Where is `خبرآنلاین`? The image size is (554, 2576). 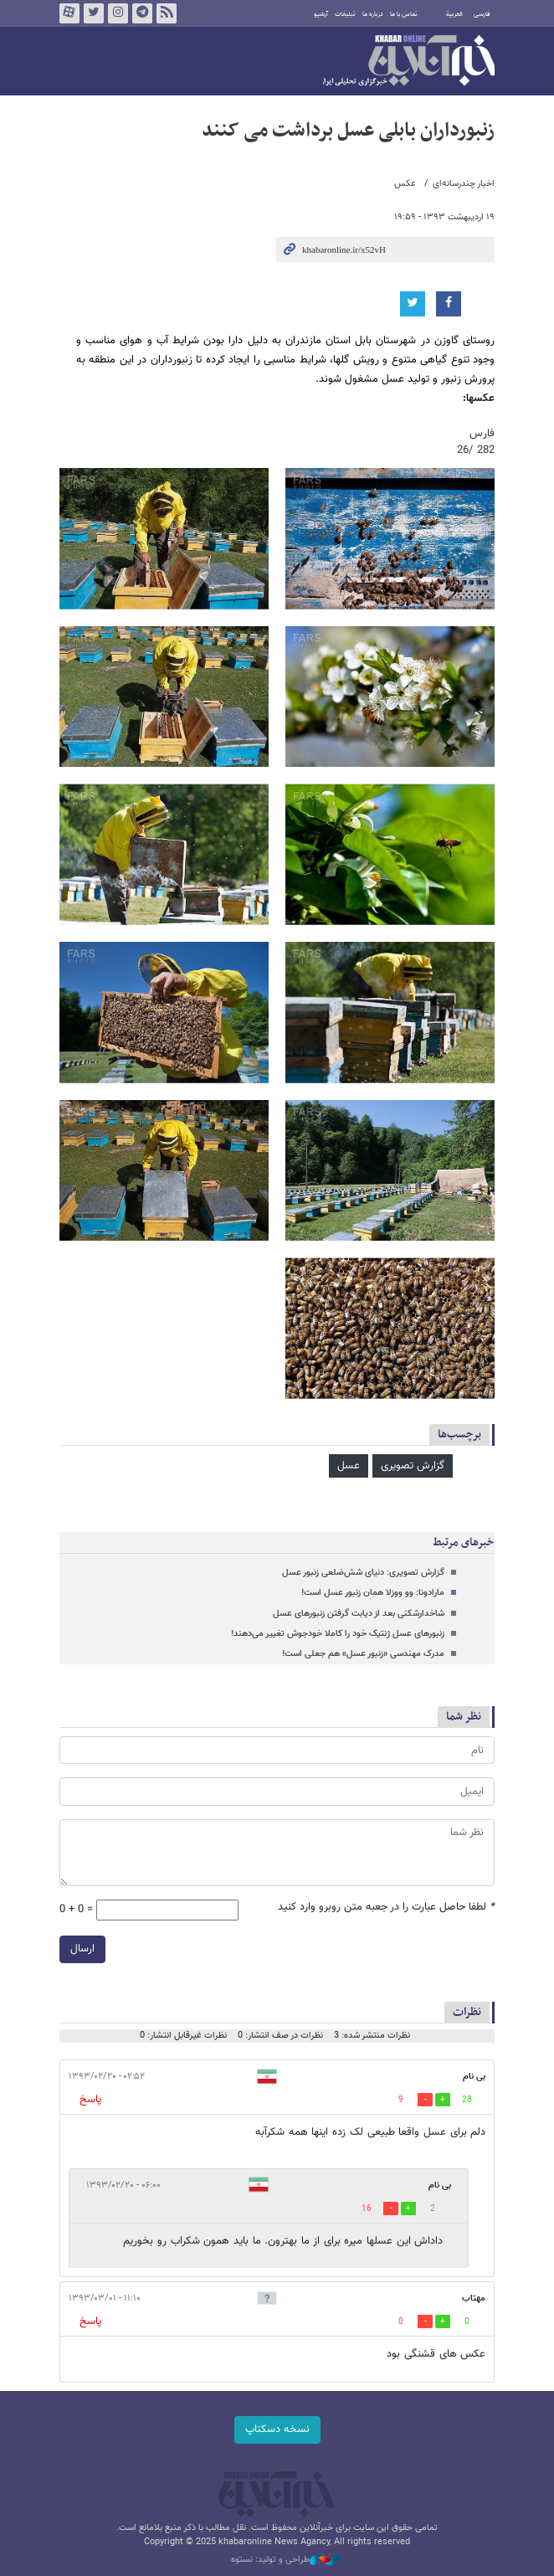 خبرآنلاین is located at coordinates (409, 61).